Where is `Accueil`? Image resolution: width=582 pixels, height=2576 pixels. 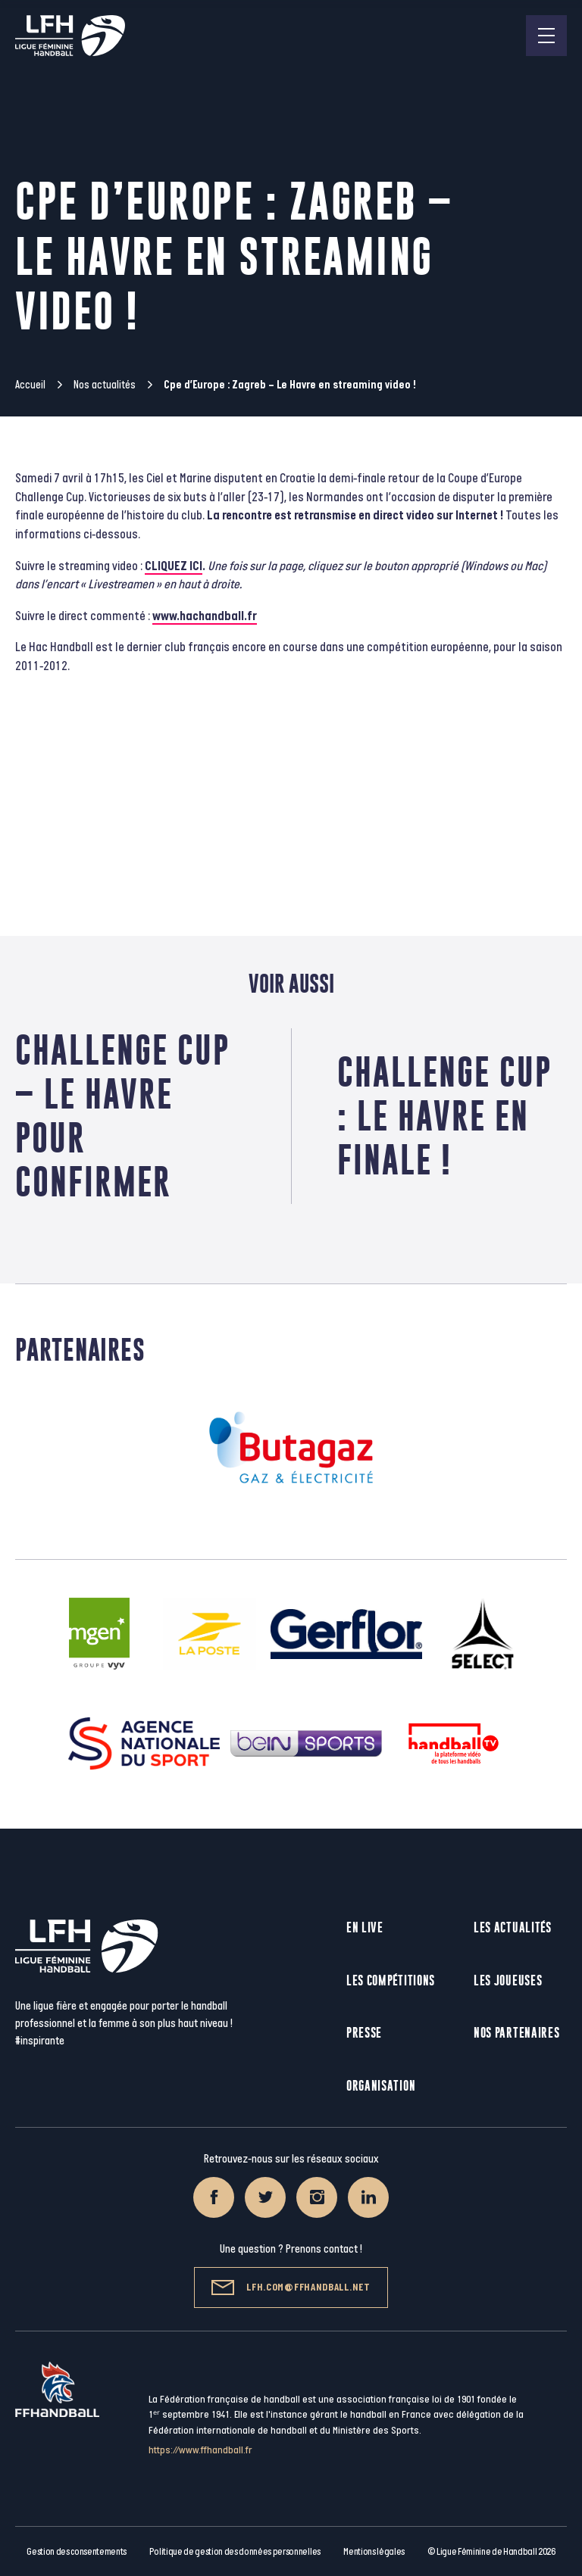 Accueil is located at coordinates (30, 385).